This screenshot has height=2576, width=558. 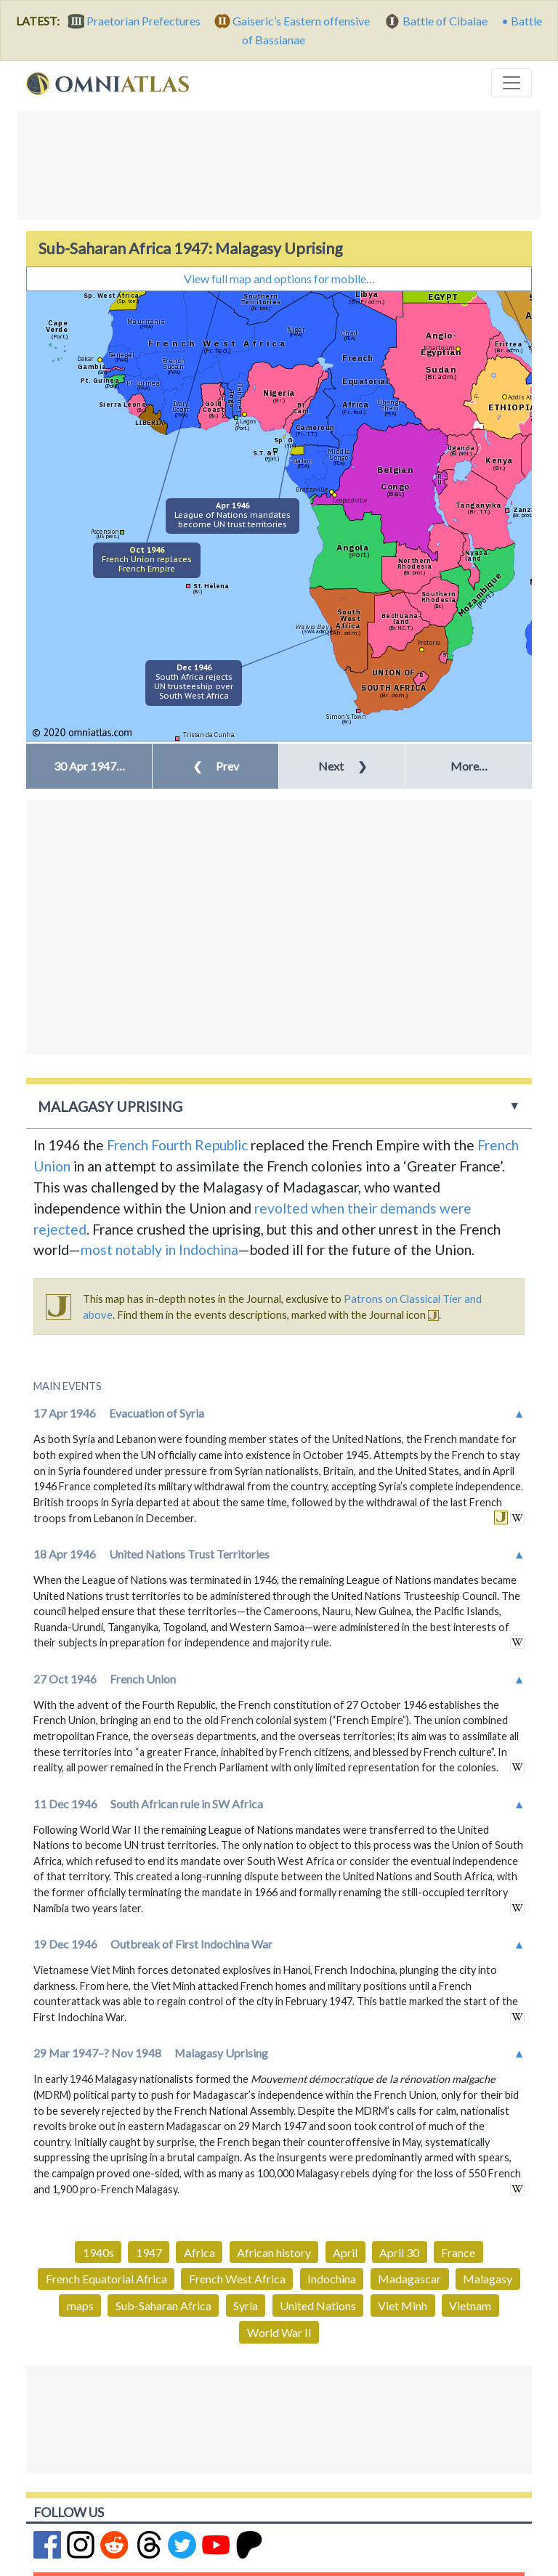 What do you see at coordinates (439, 348) in the screenshot?
I see `Khartoum` at bounding box center [439, 348].